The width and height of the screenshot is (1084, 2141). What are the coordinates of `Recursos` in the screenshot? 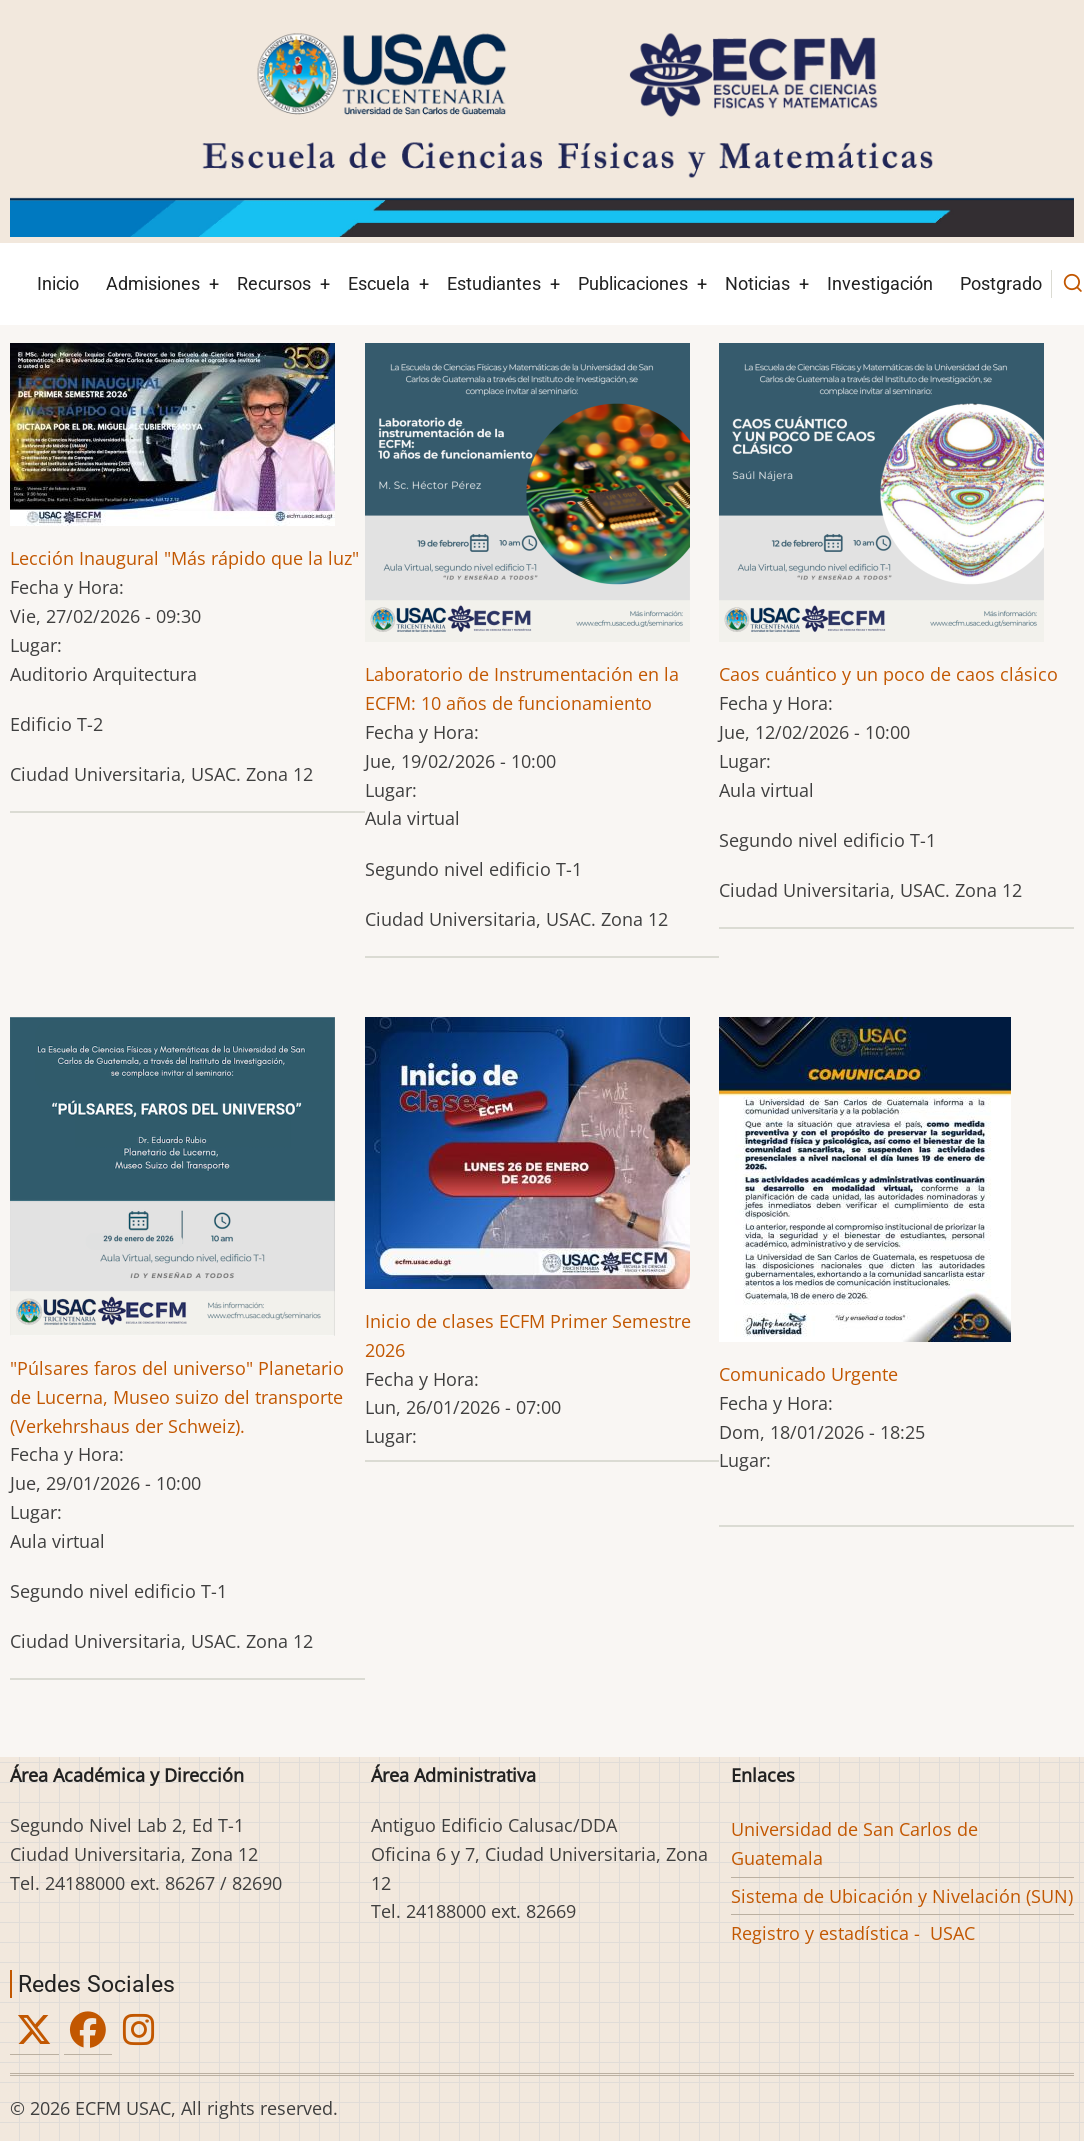 It's located at (274, 283).